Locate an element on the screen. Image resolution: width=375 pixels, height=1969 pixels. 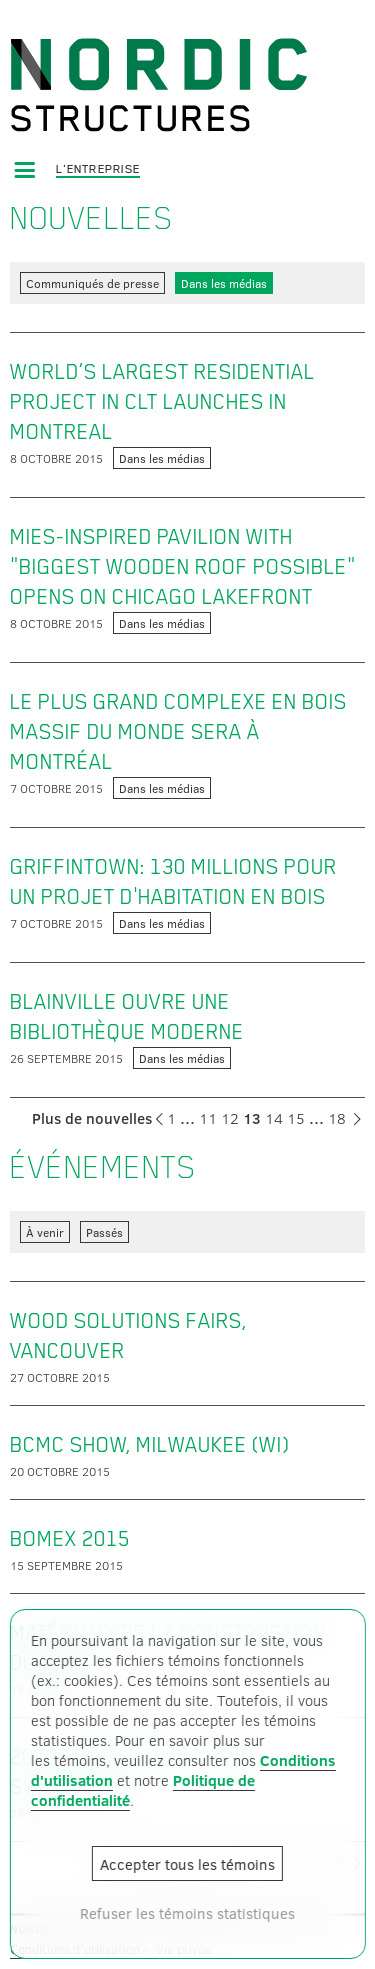
Le plus grand complexe en bois massif du monde sera à Montréal is located at coordinates (178, 732).